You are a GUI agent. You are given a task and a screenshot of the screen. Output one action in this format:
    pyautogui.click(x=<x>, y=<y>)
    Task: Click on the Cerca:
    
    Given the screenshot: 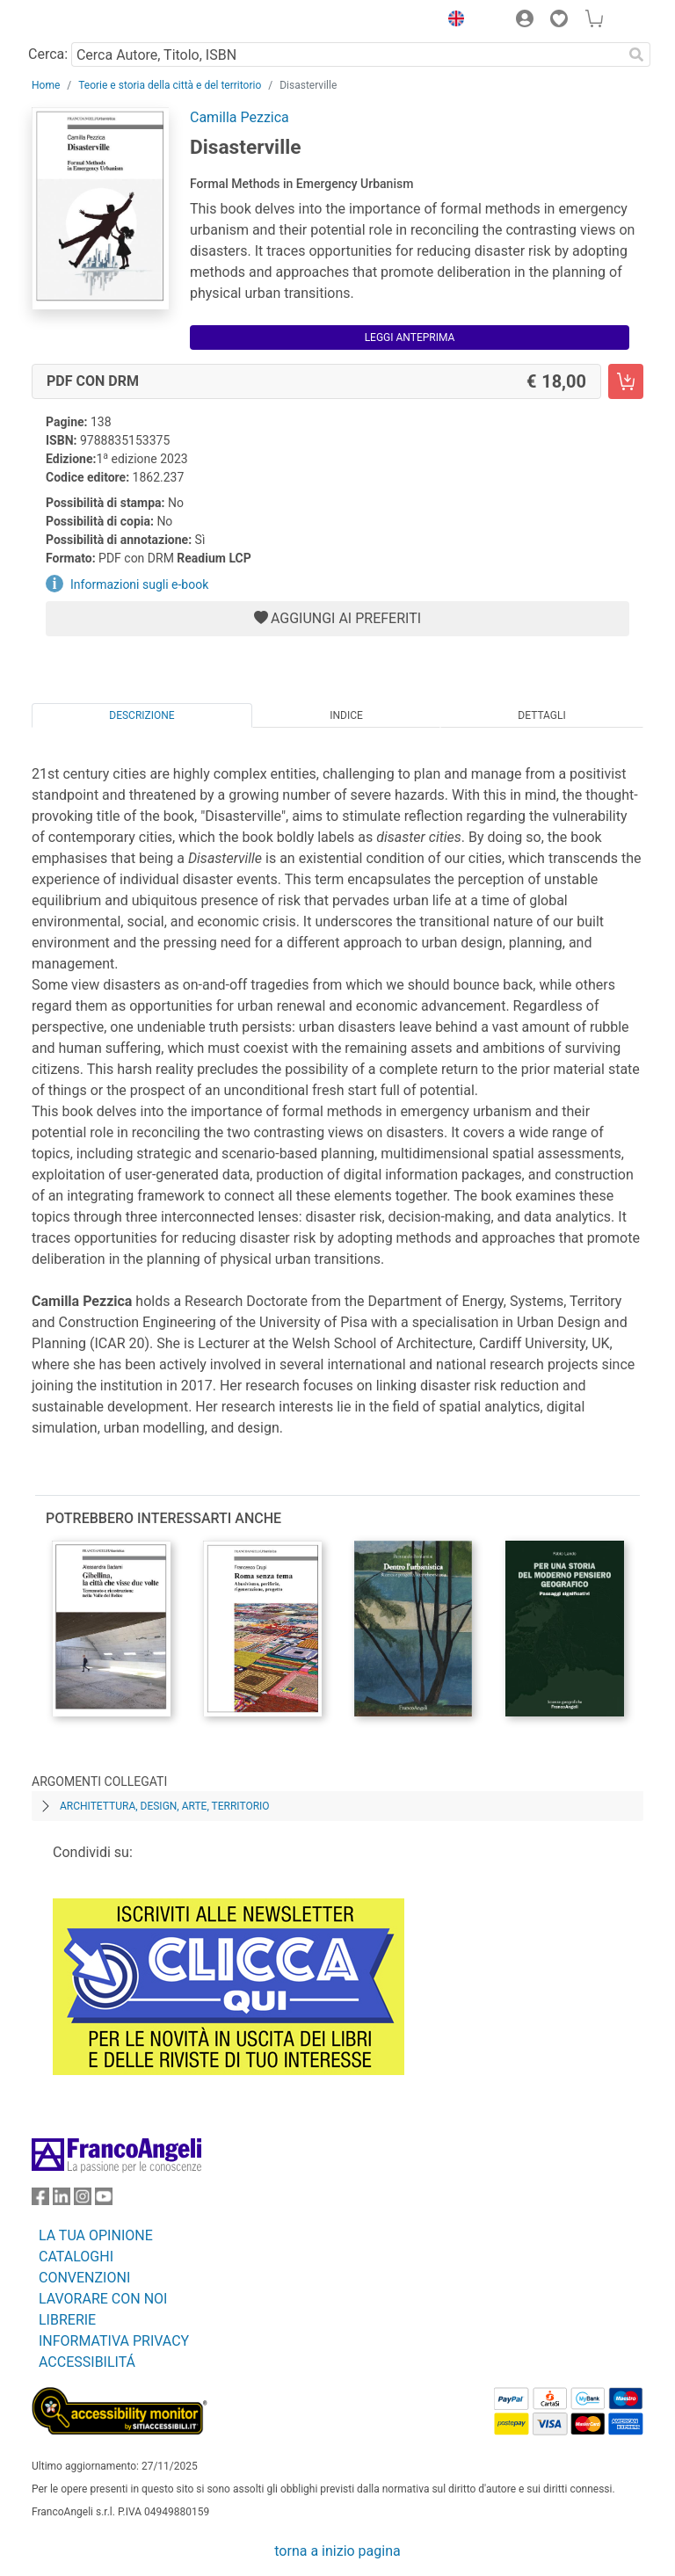 What is the action you would take?
    pyautogui.click(x=48, y=54)
    